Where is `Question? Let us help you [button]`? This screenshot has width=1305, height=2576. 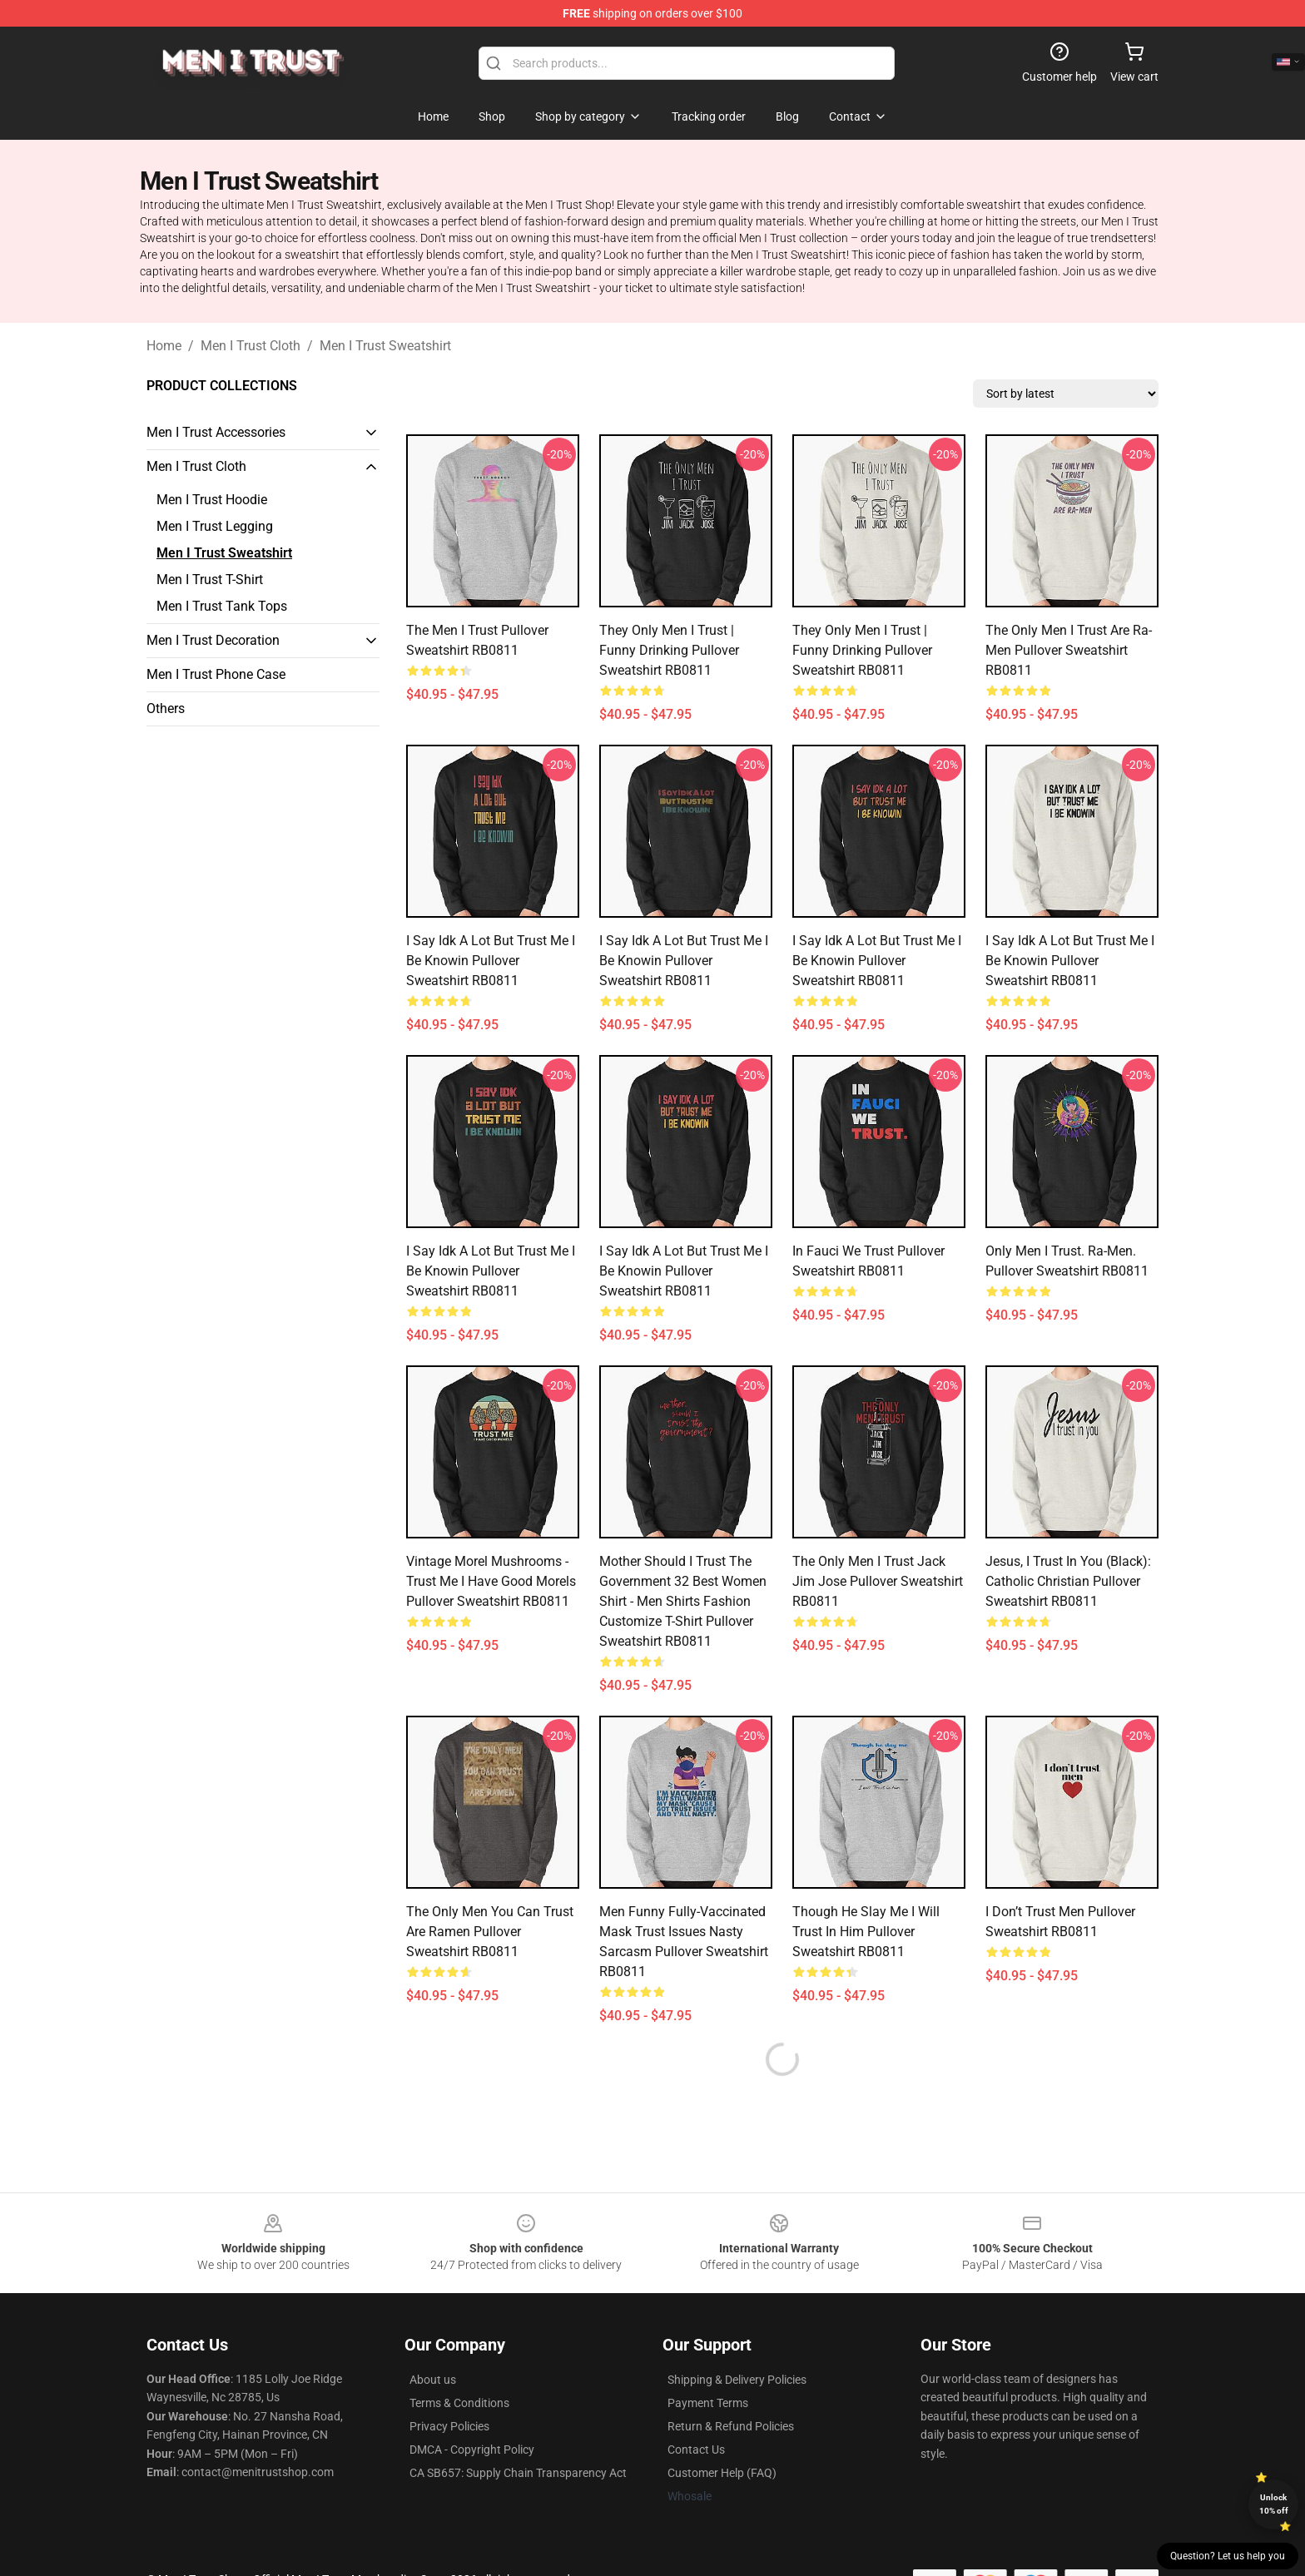
Question? Let us help you [button] is located at coordinates (1227, 2556).